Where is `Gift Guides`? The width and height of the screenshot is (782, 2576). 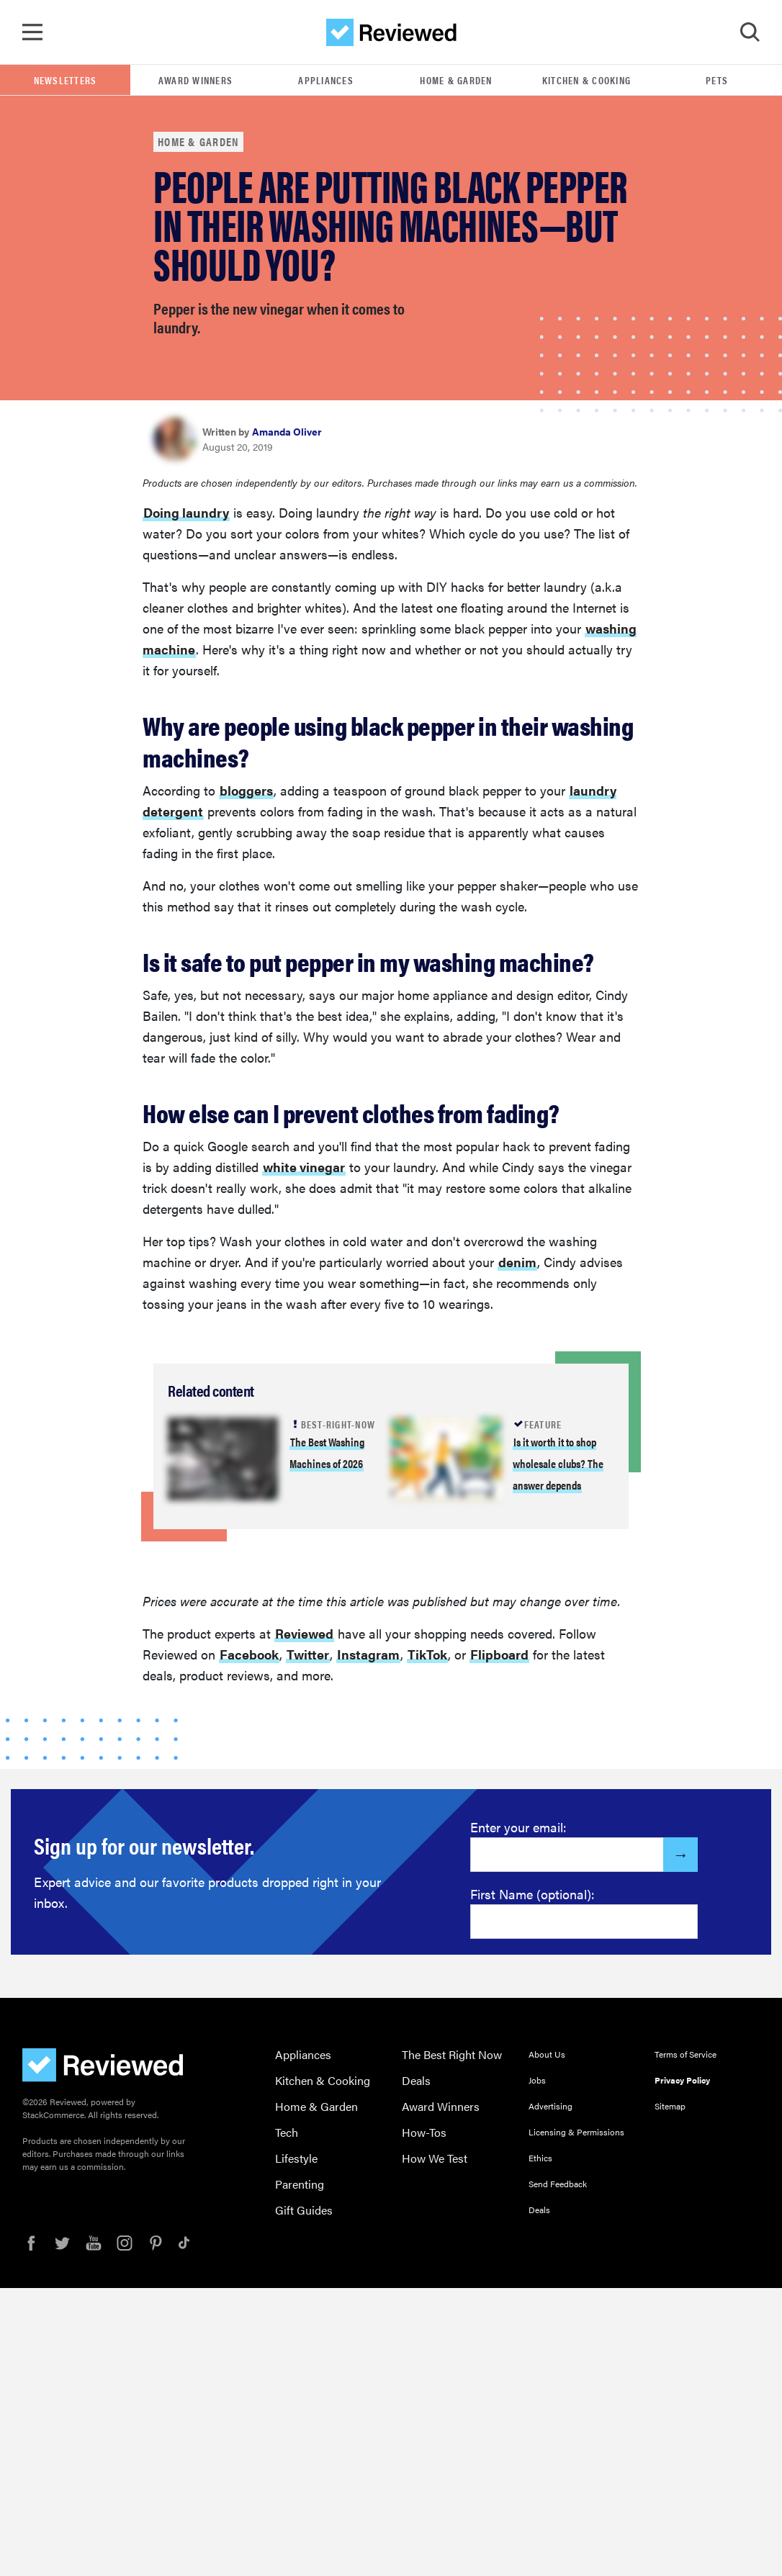 Gift Guides is located at coordinates (304, 2210).